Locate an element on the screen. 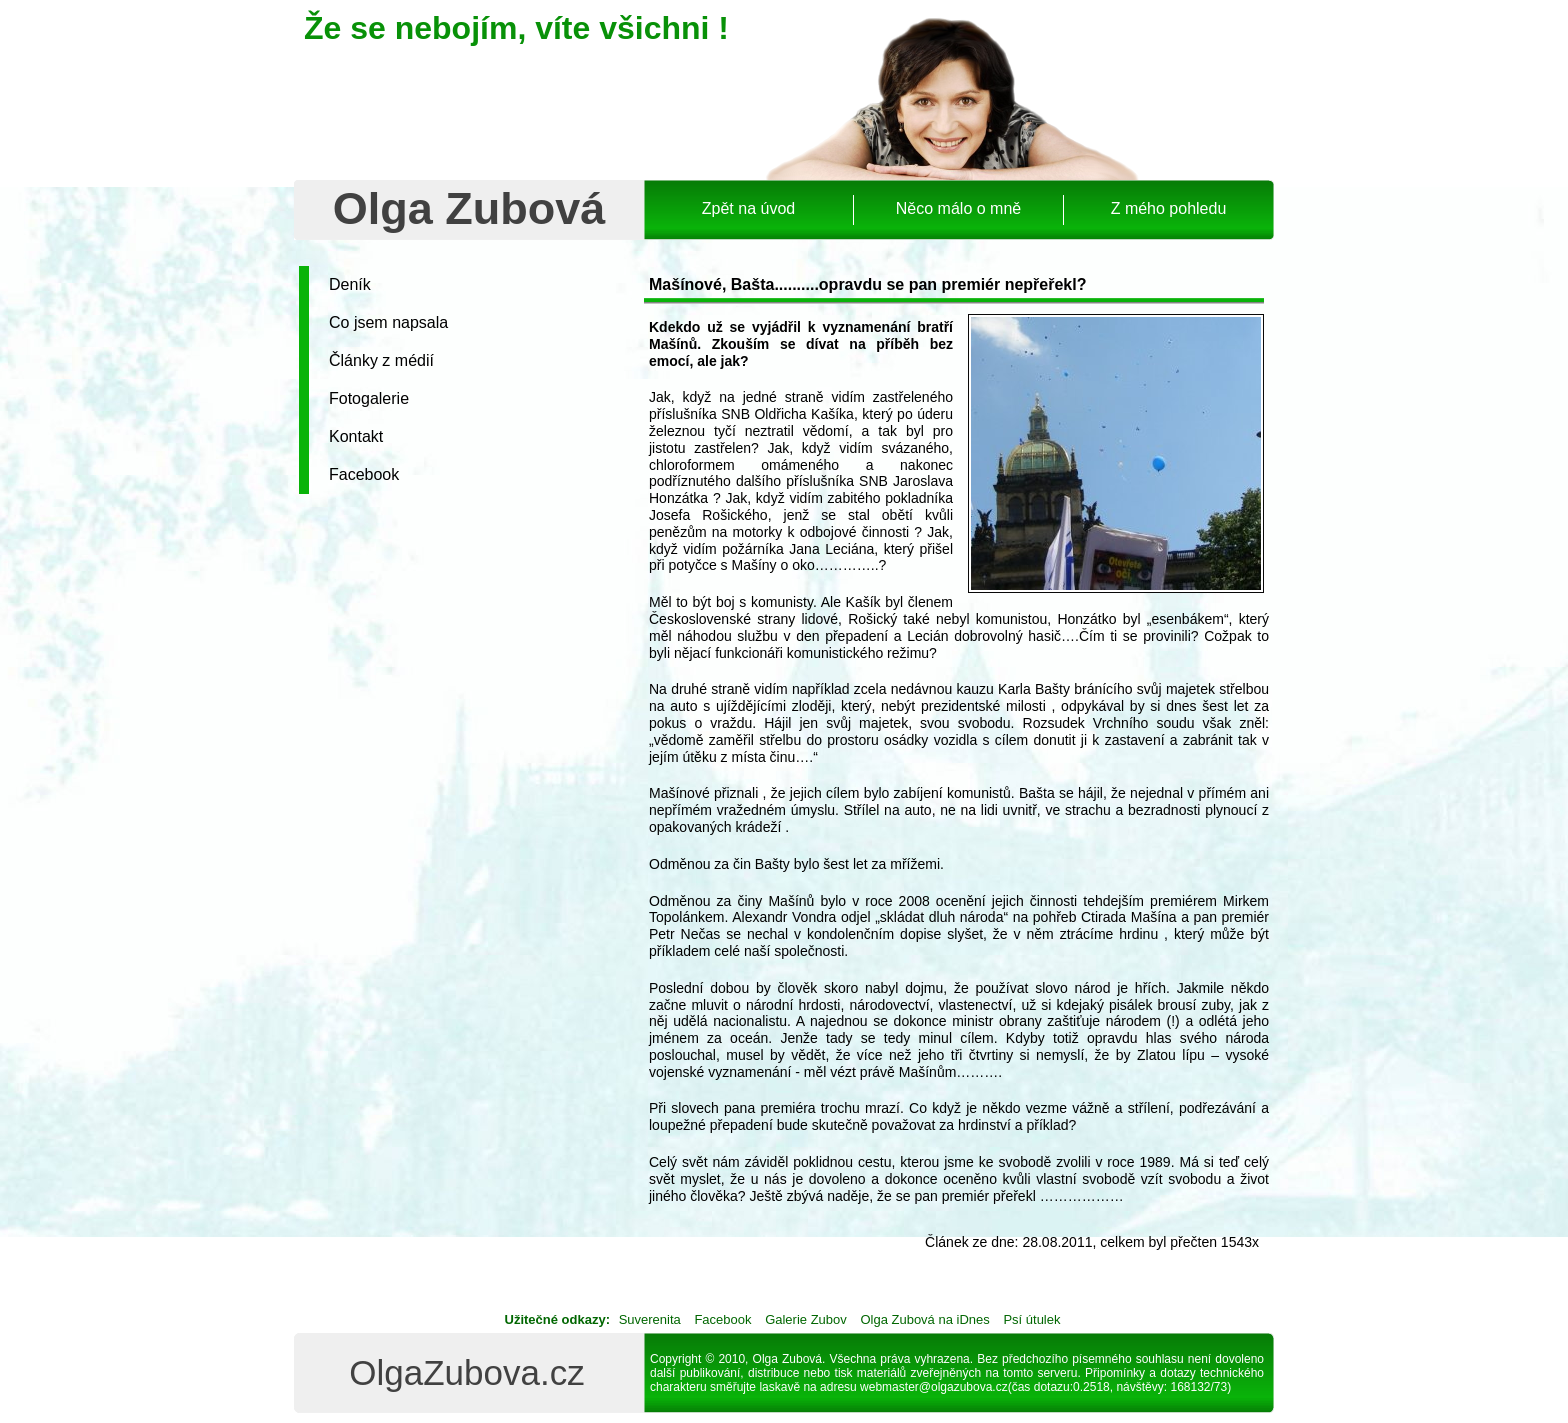 The image size is (1568, 1423). Olga Zubová na iDnes is located at coordinates (924, 1319).